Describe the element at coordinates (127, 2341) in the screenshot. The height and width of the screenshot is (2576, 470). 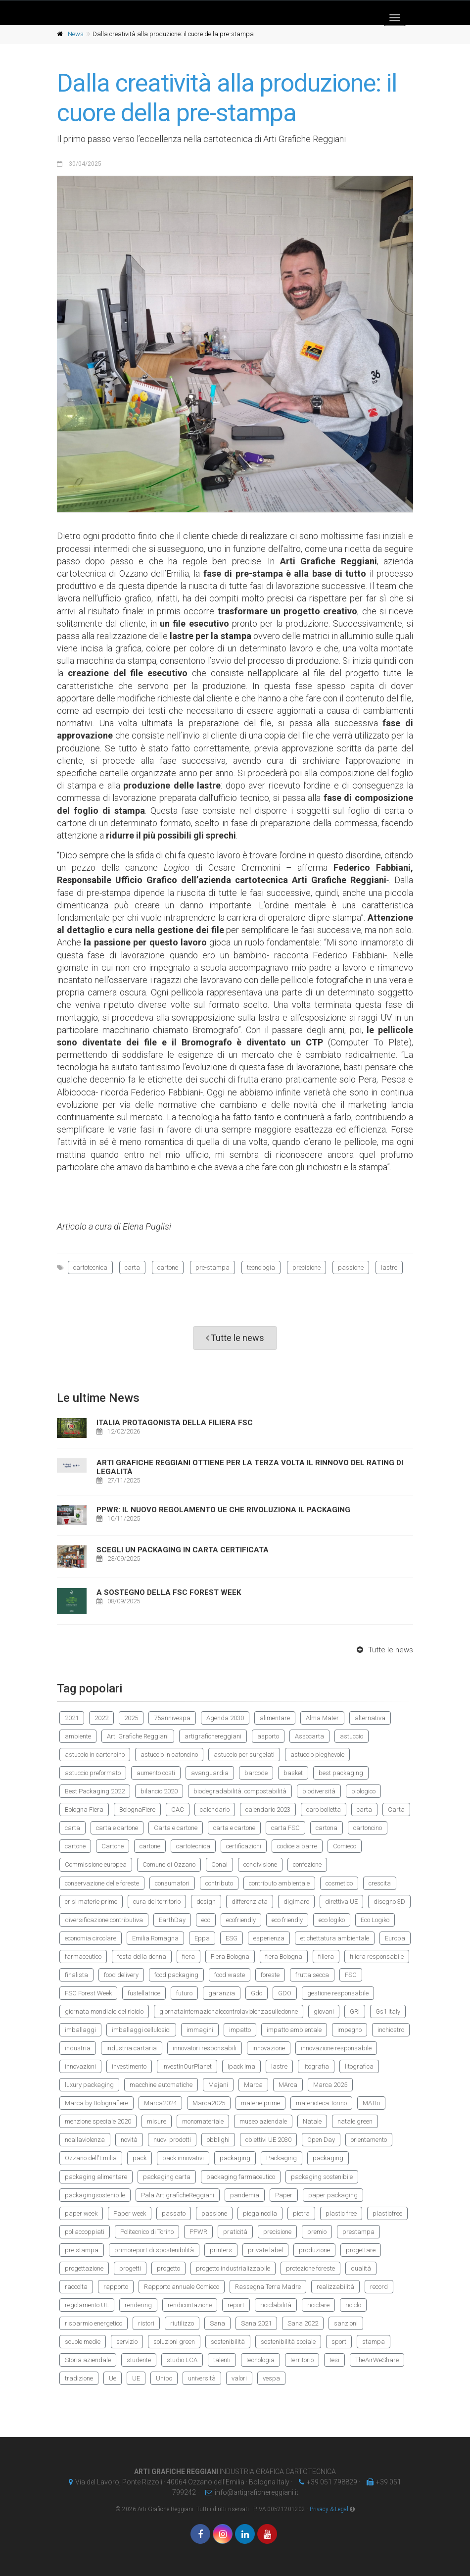
I see `servizio` at that location.